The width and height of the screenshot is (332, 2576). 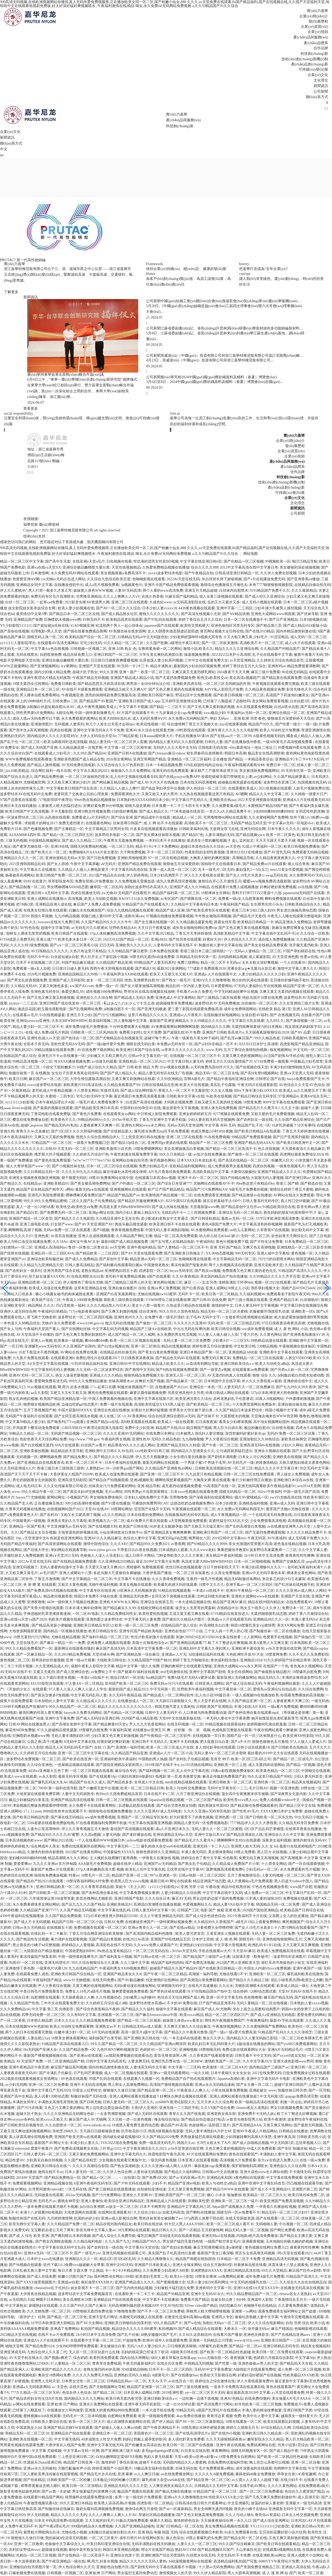 I want to click on 新欧美整片SSS高清在线, so click(x=82, y=1085).